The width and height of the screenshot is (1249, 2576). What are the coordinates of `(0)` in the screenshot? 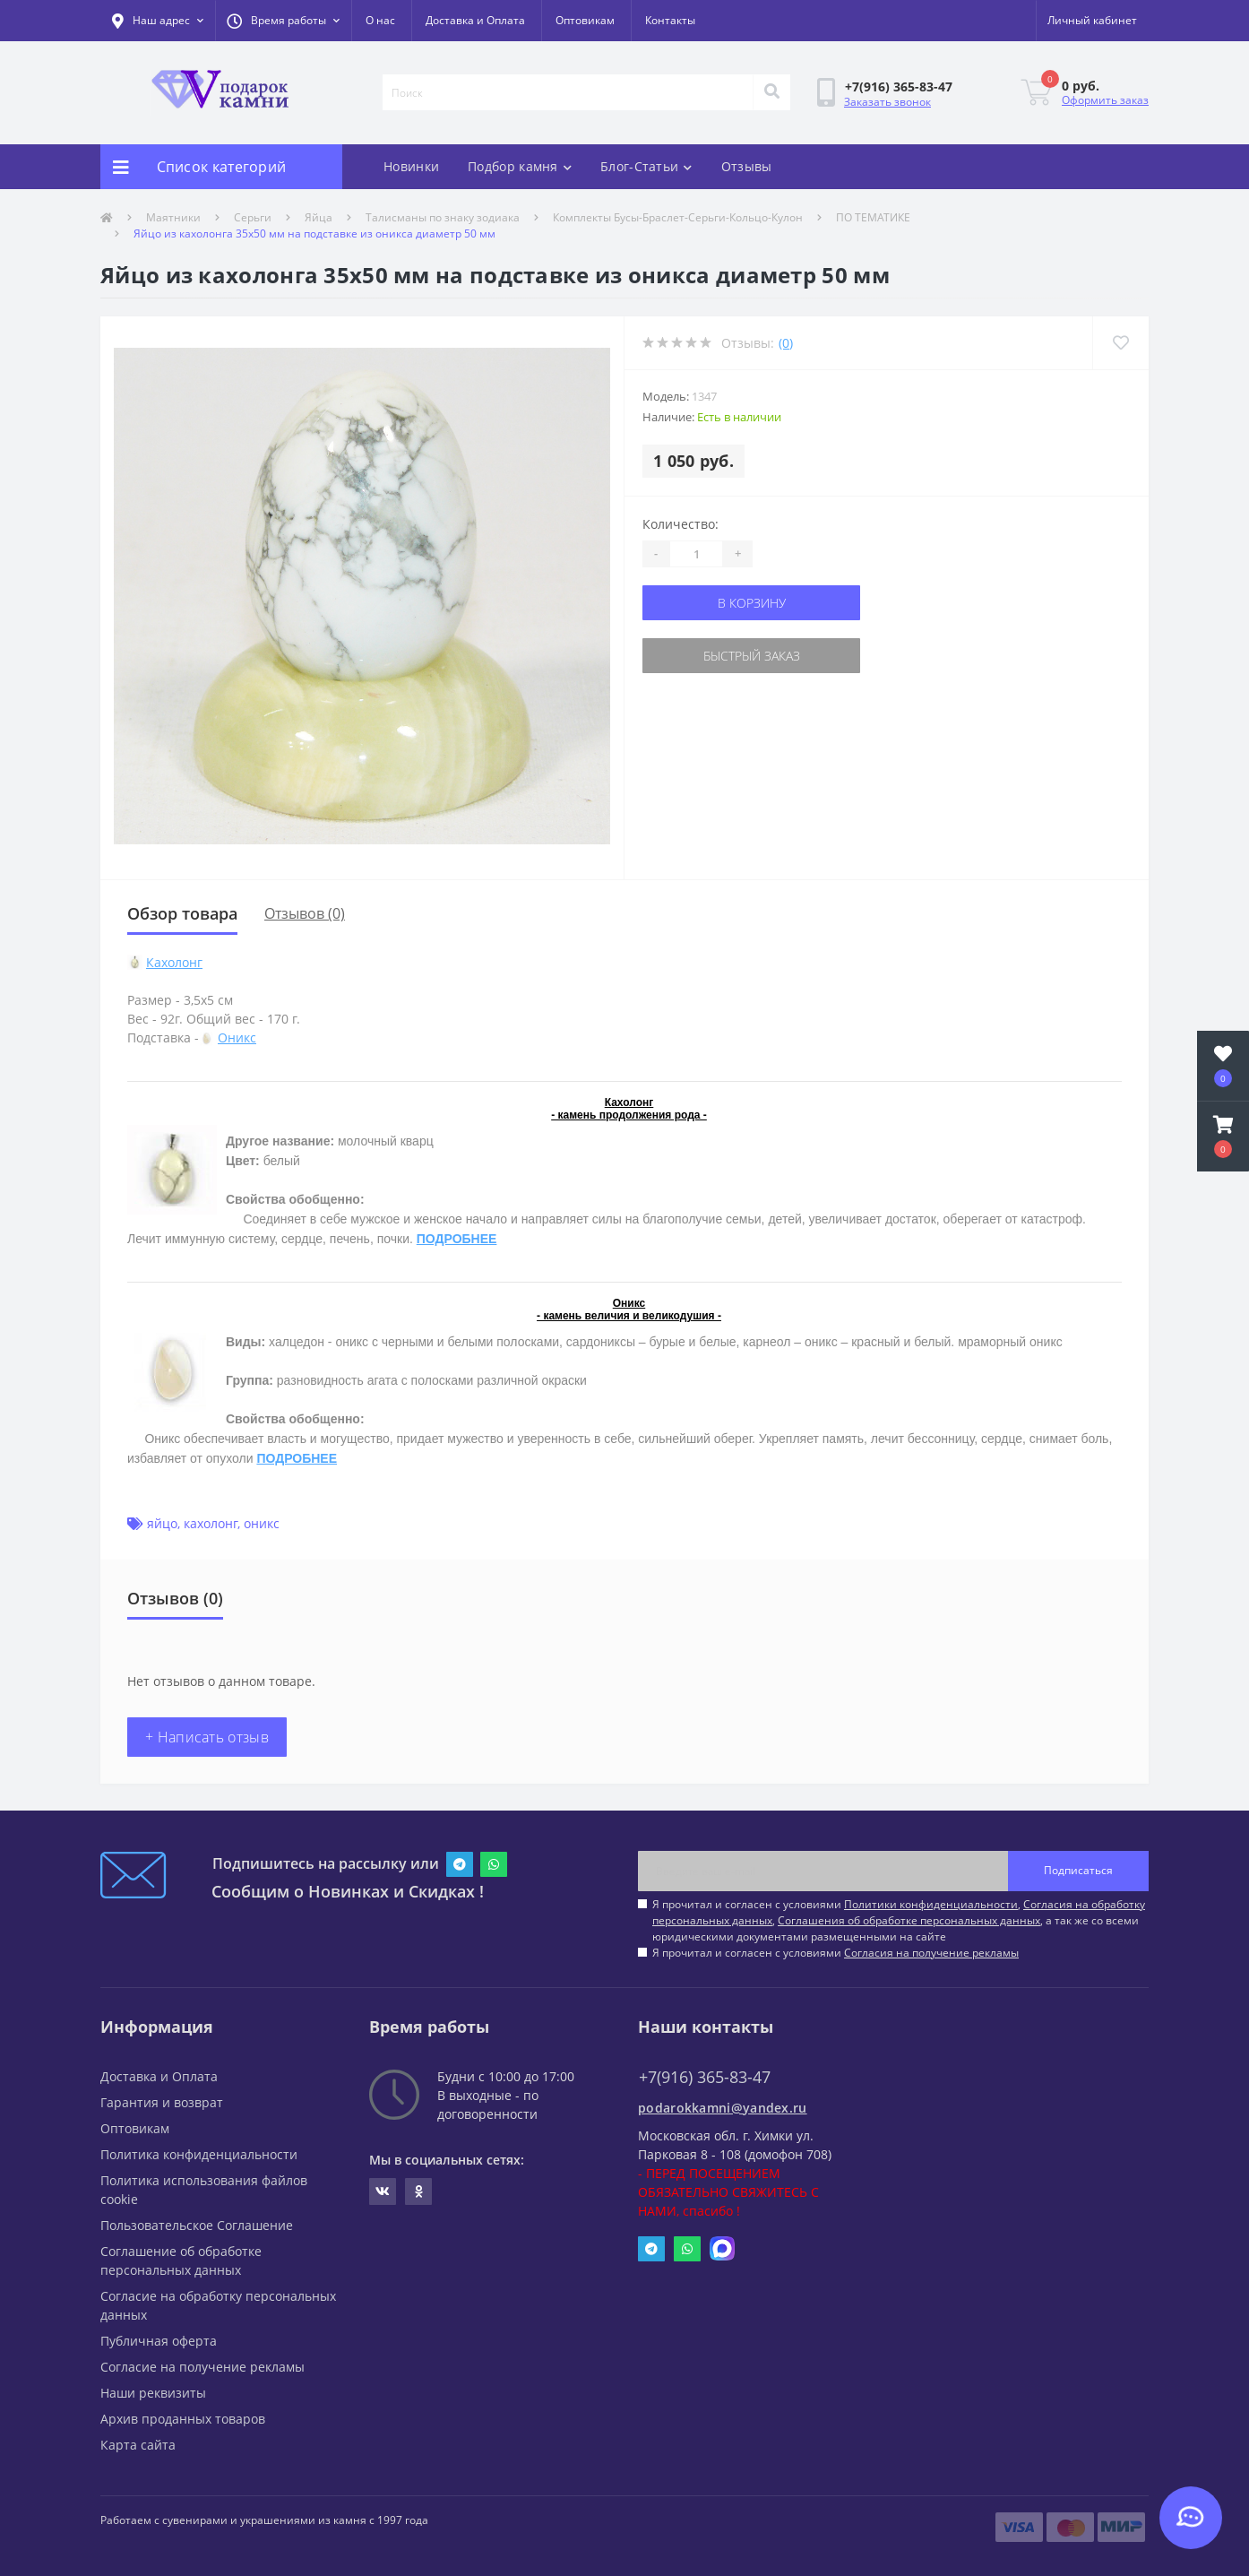 It's located at (786, 342).